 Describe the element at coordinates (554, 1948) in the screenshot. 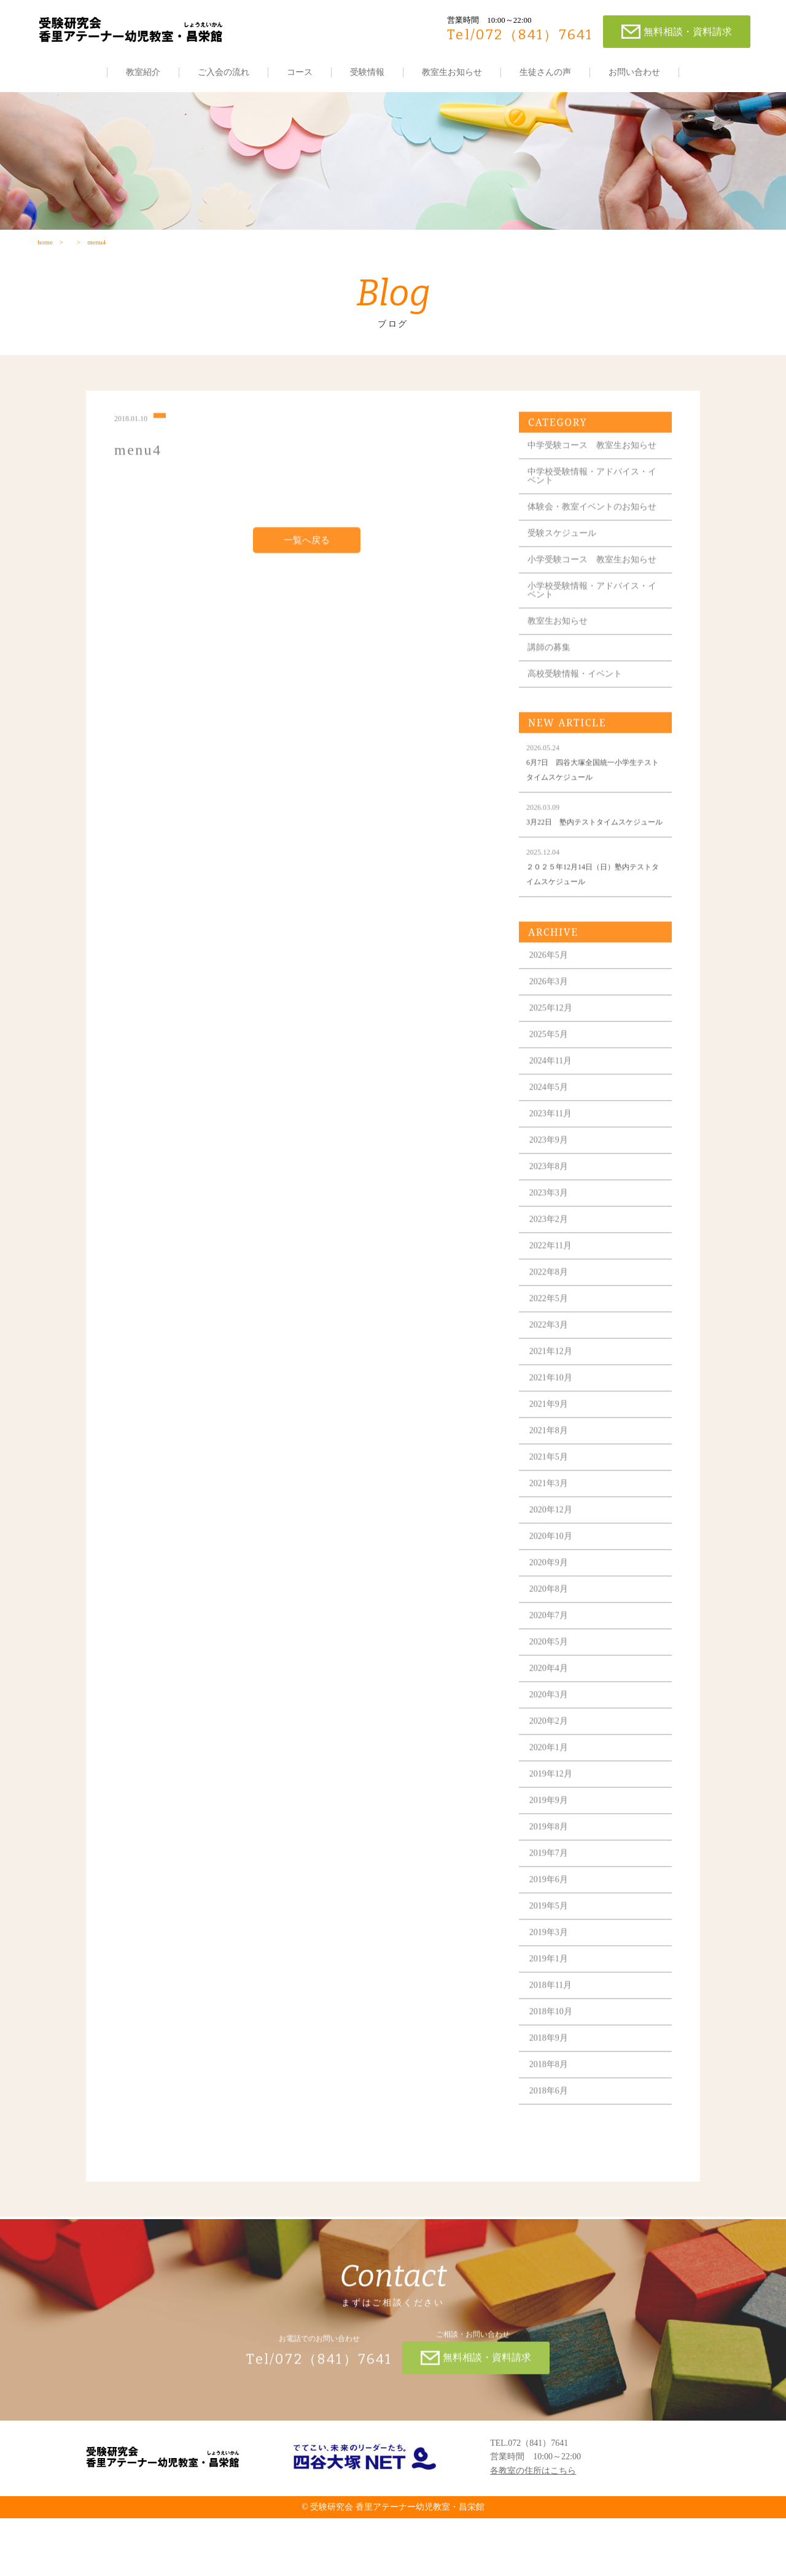

I see `2019年6月` at that location.